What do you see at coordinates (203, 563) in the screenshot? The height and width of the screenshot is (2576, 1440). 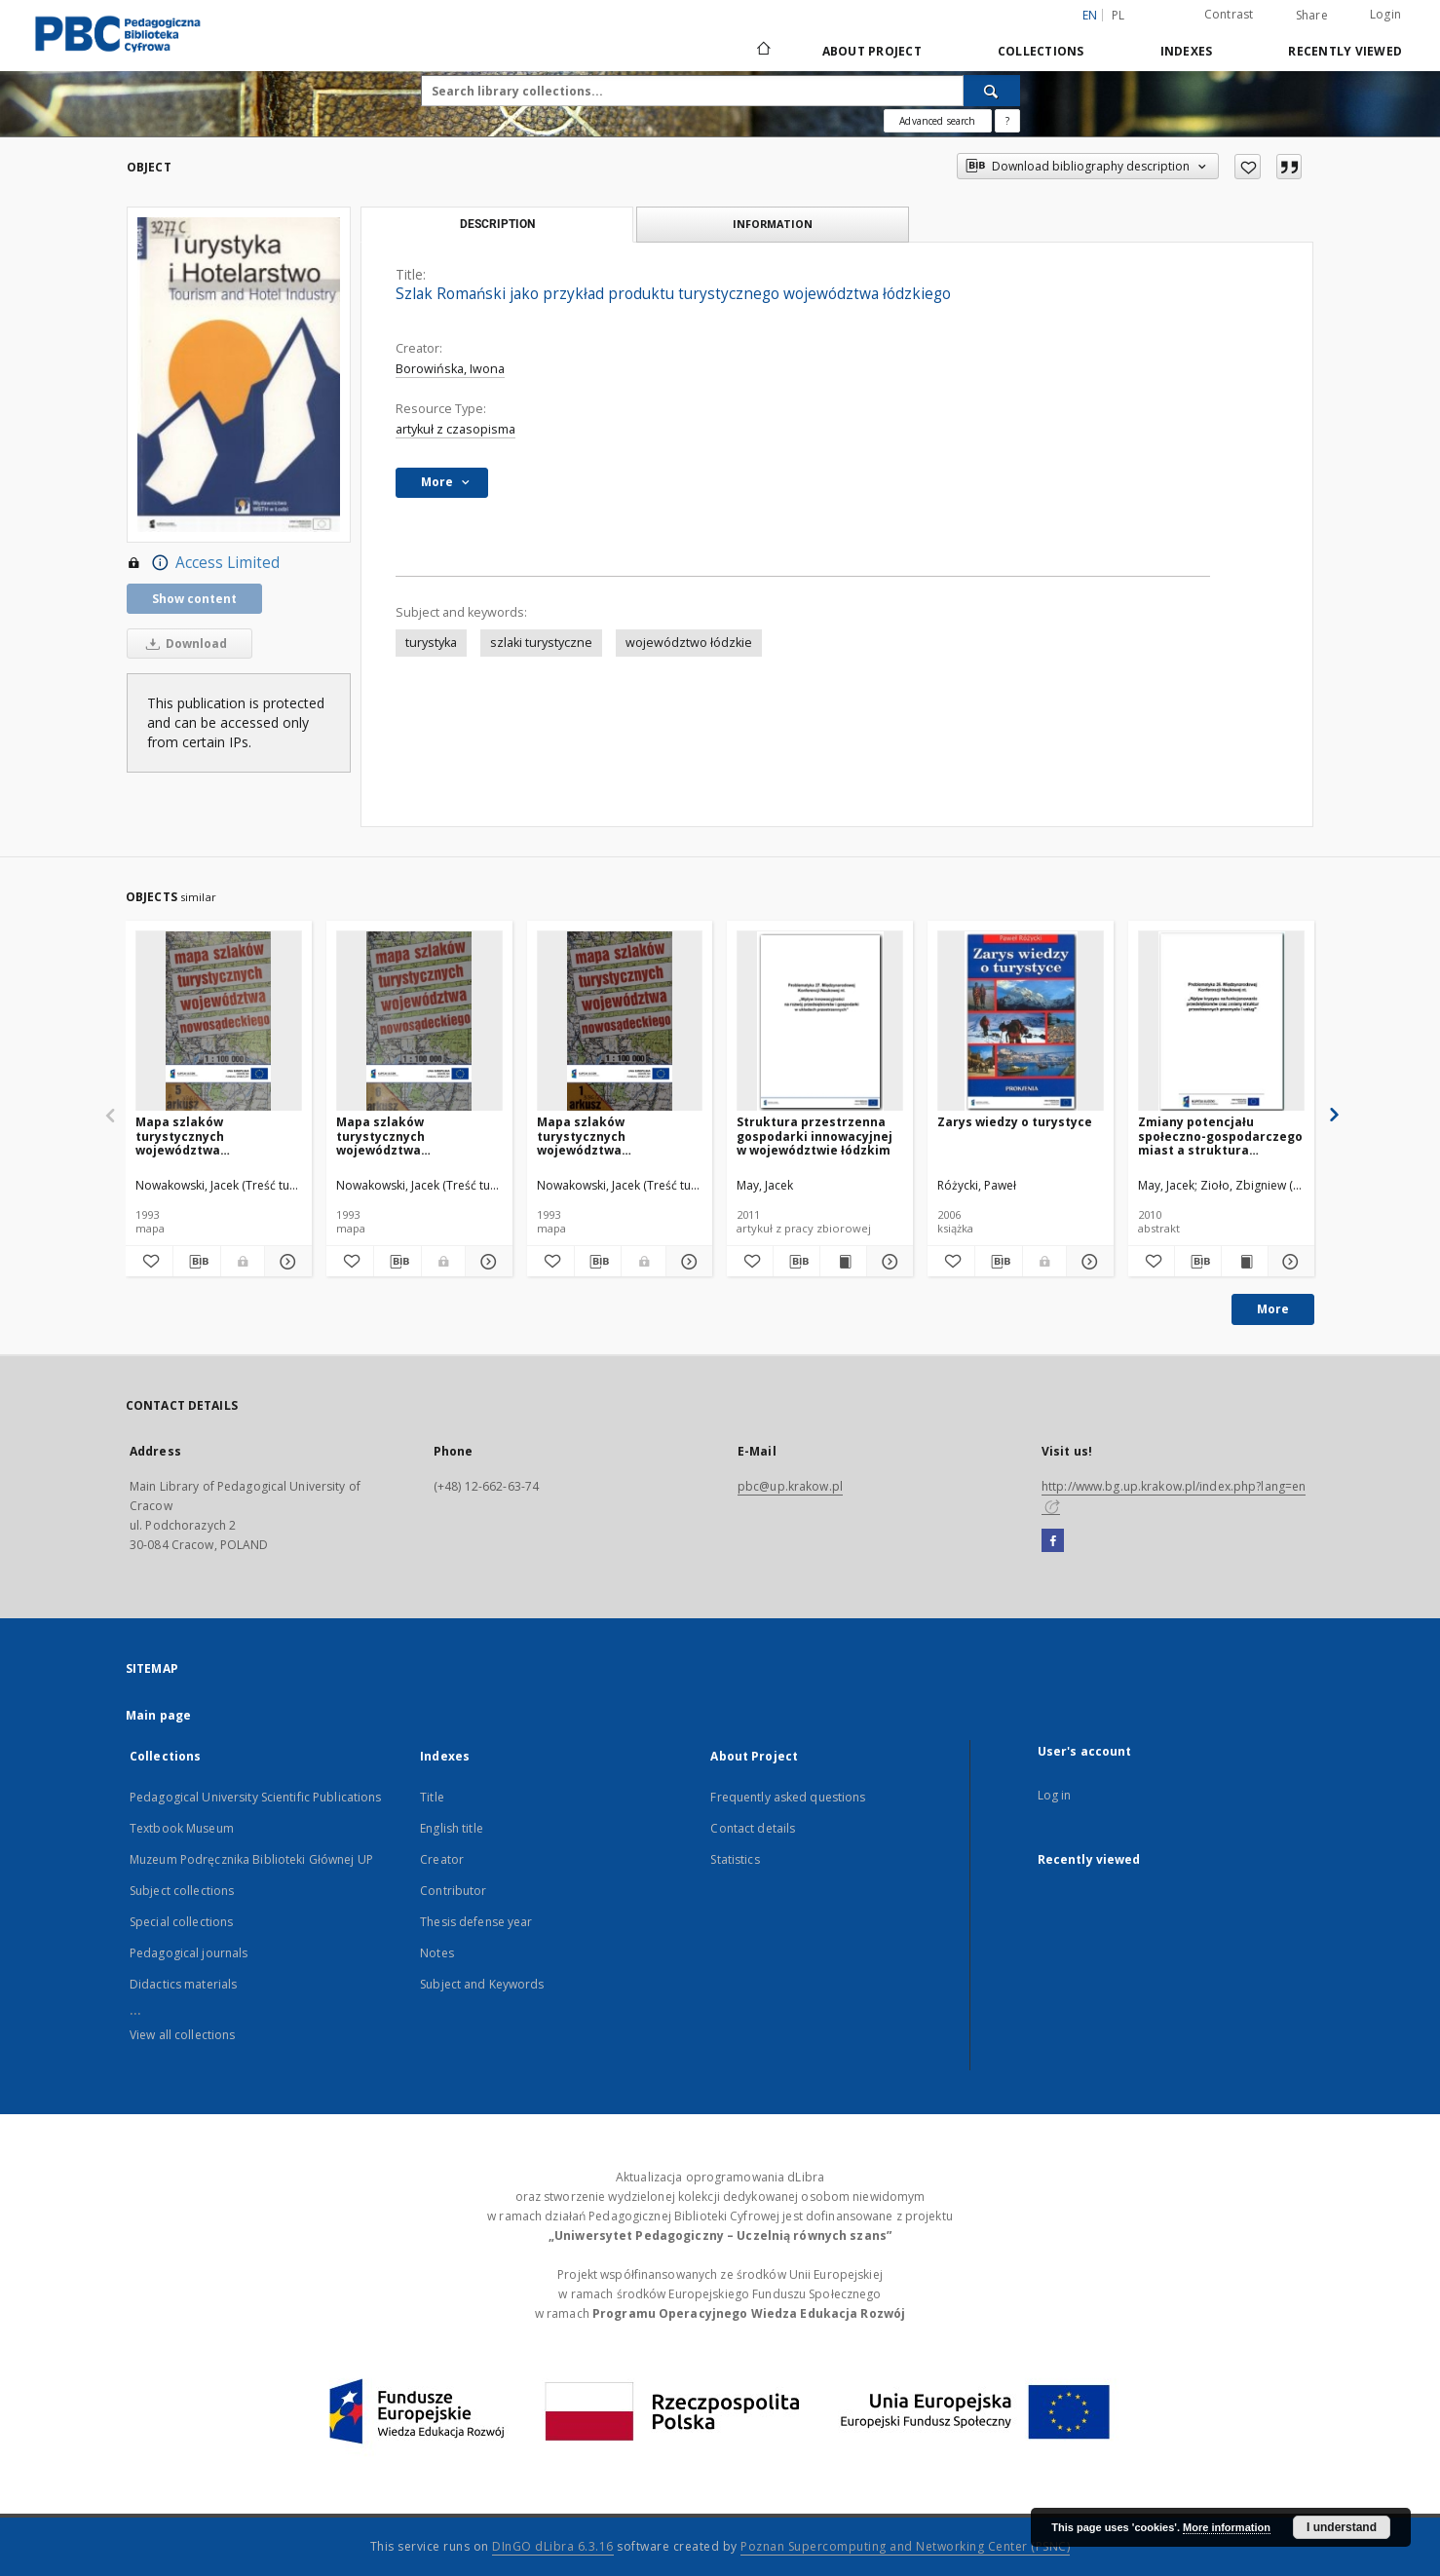 I see `Access Limited` at bounding box center [203, 563].